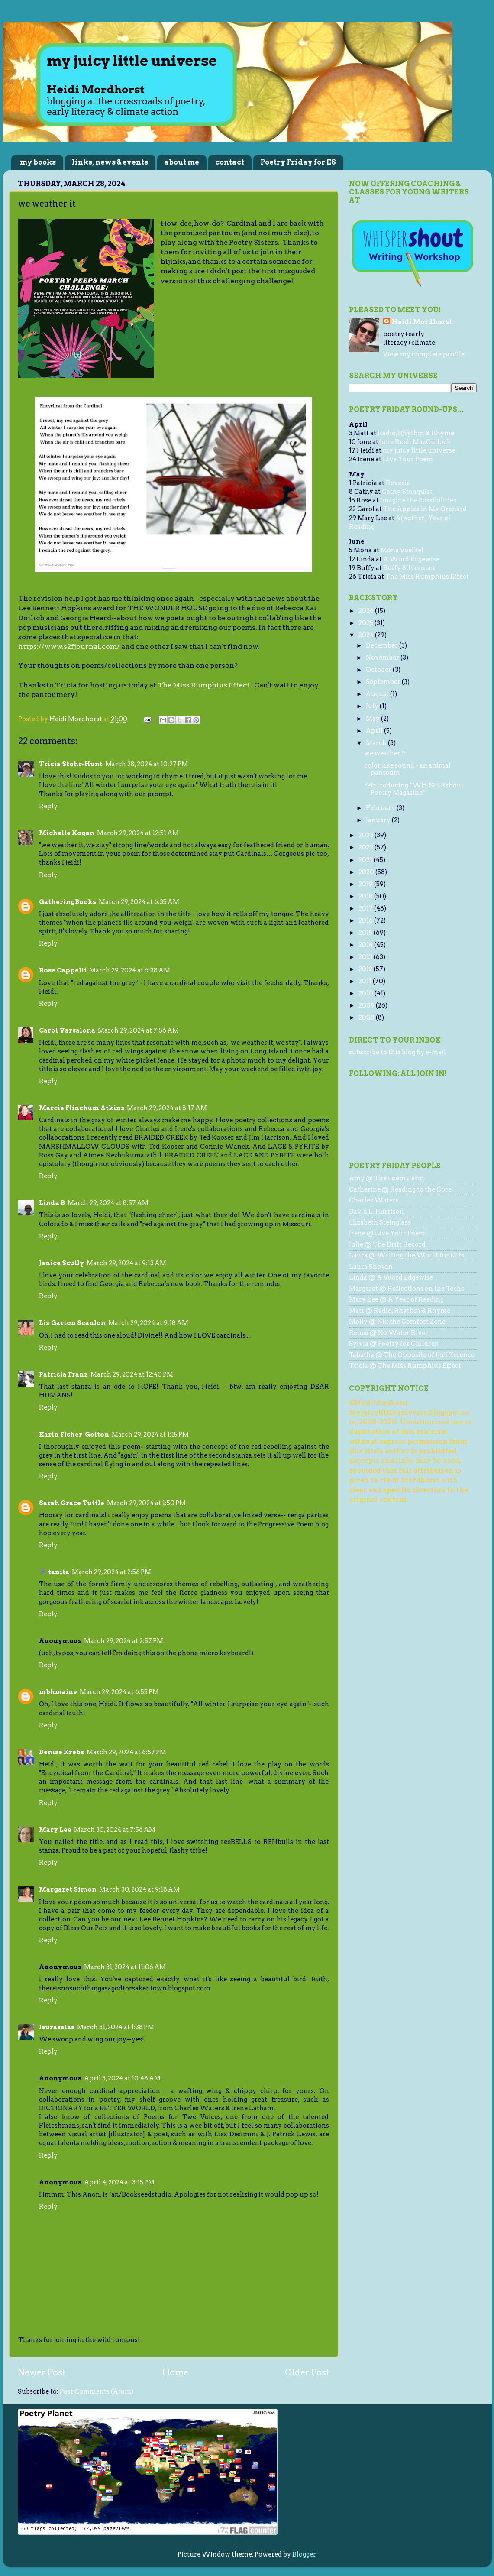 This screenshot has height=2576, width=494. What do you see at coordinates (122, 2078) in the screenshot?
I see `April 3, 2024 at 10:48 AM` at bounding box center [122, 2078].